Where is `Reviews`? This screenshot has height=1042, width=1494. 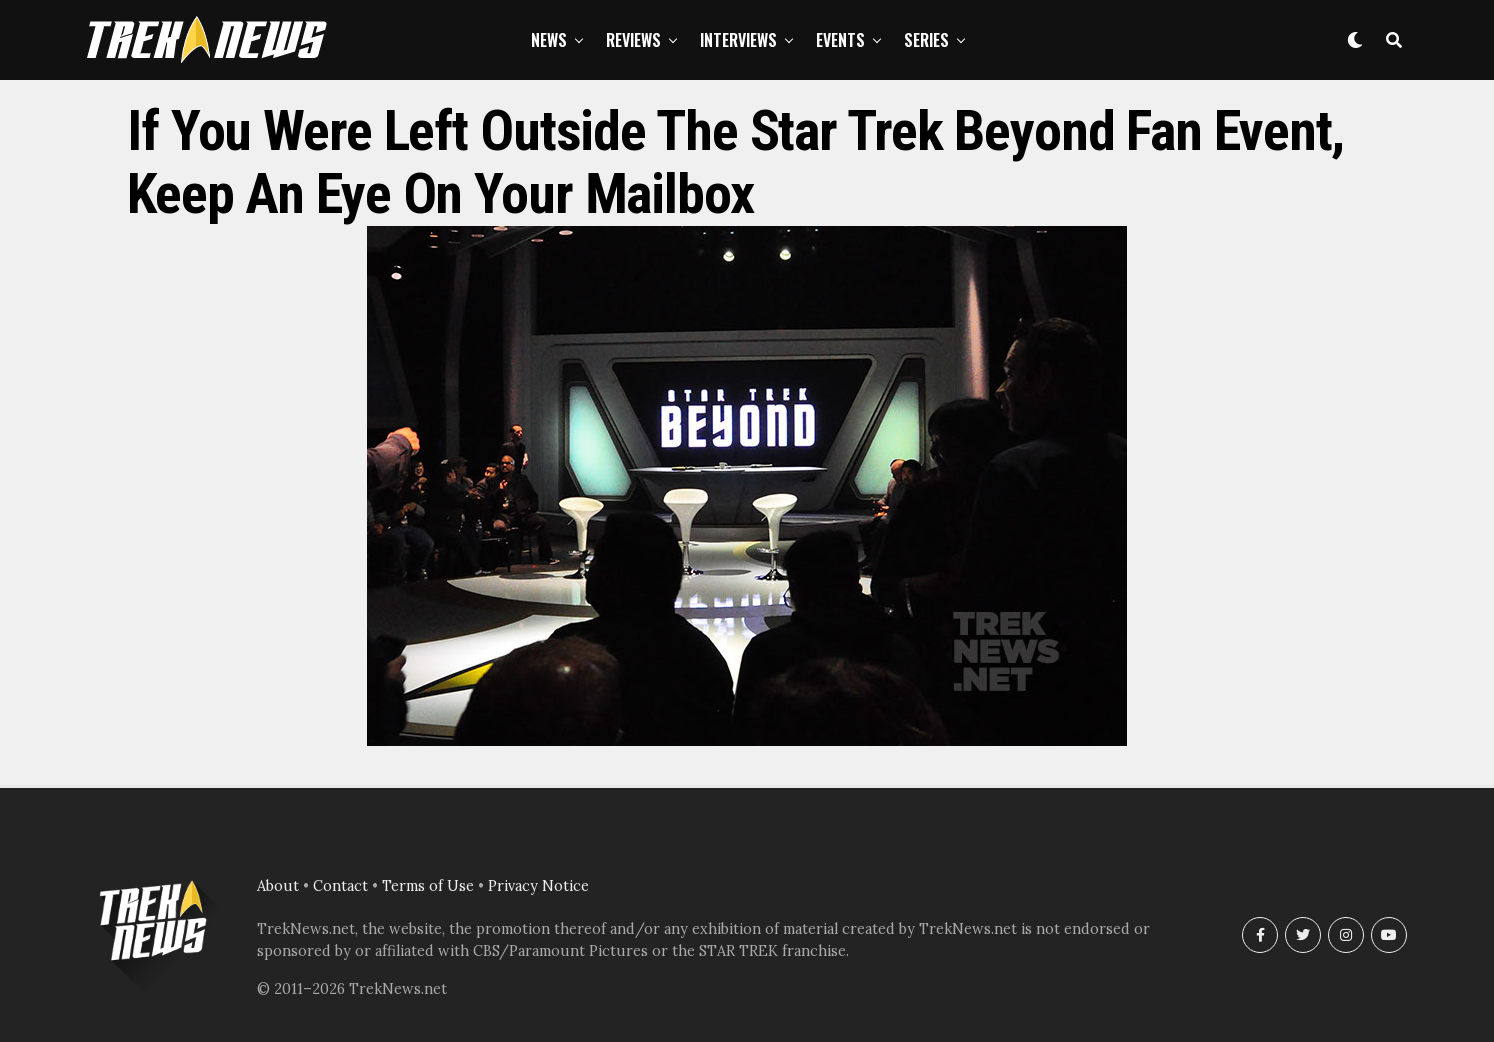
Reviews is located at coordinates (633, 40).